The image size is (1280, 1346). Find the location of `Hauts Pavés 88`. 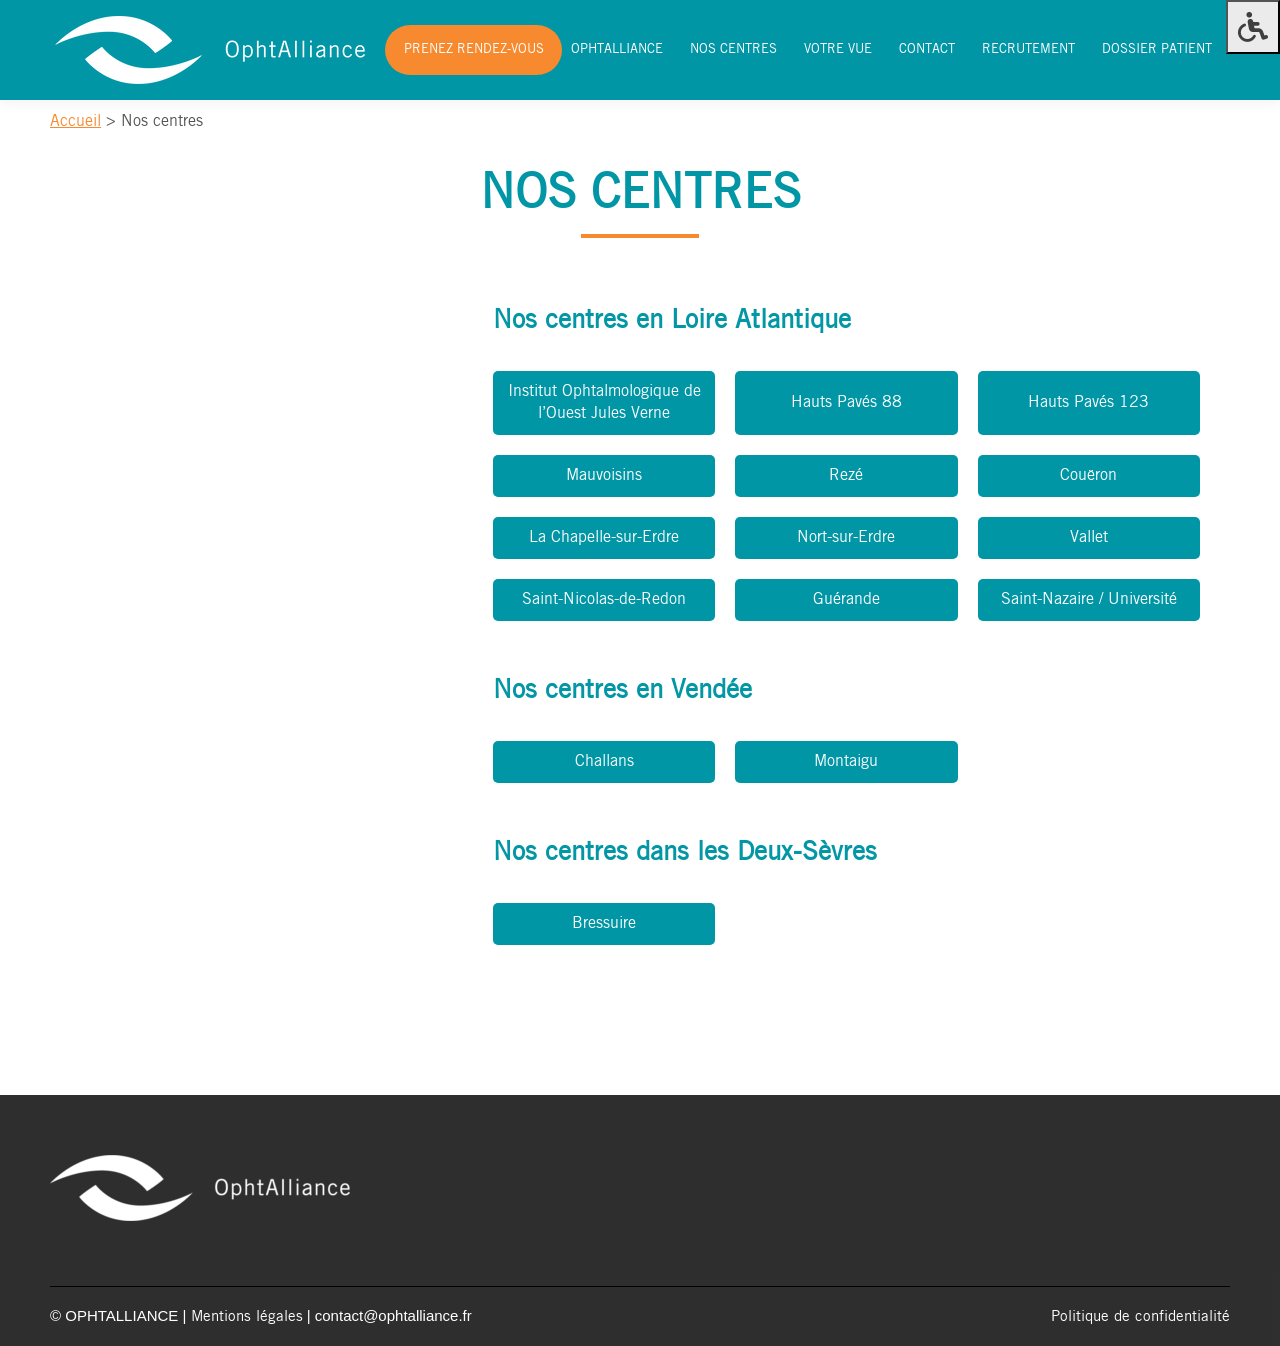

Hauts Pavés 88 is located at coordinates (846, 402).